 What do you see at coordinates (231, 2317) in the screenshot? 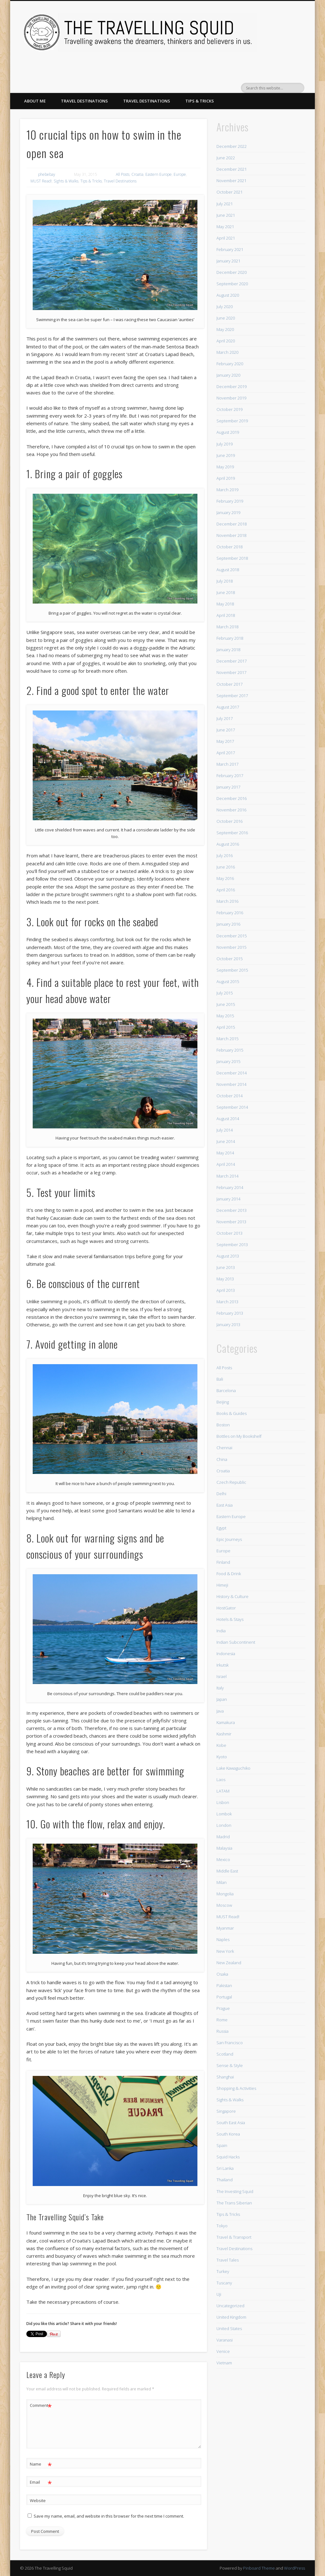
I see `United Kingdom` at bounding box center [231, 2317].